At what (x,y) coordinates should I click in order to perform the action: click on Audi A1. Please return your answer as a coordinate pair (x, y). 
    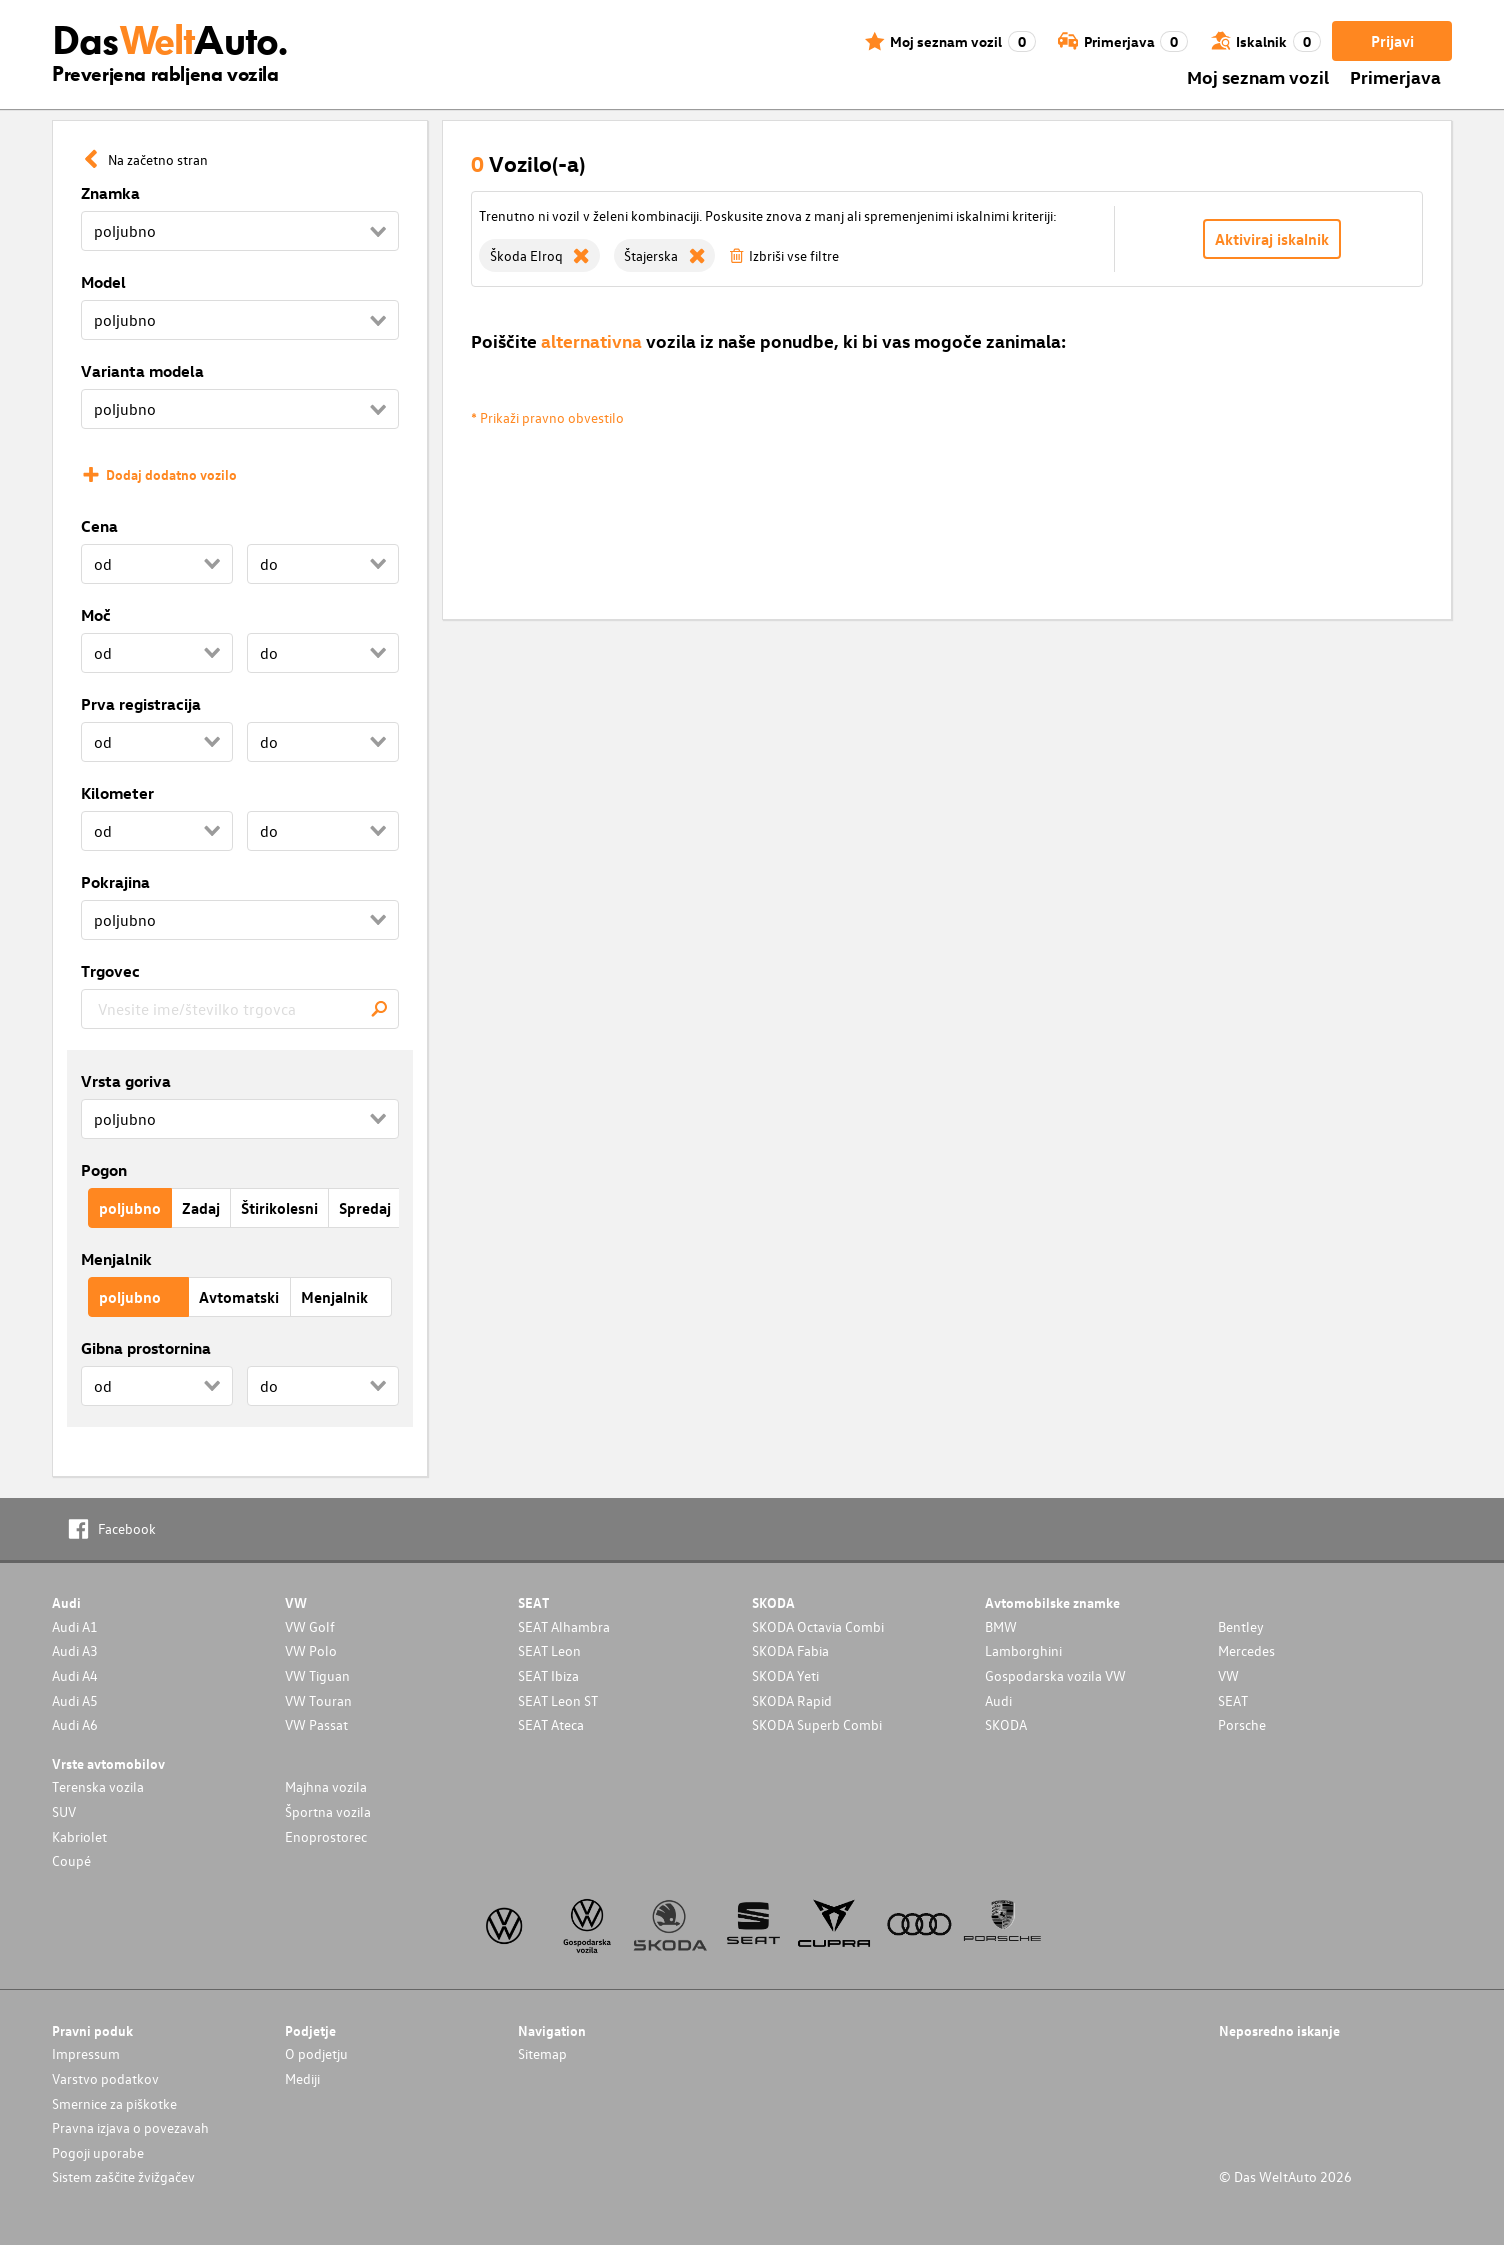
    Looking at the image, I should click on (75, 1626).